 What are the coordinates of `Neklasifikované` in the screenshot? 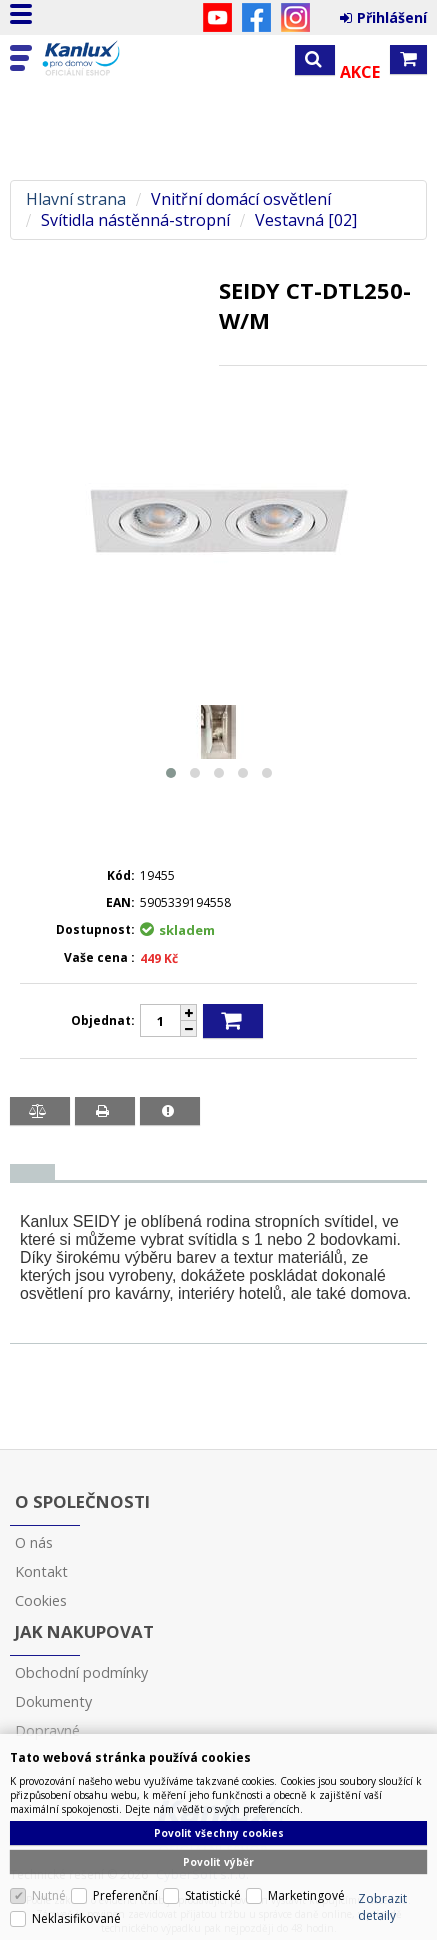 It's located at (76, 1918).